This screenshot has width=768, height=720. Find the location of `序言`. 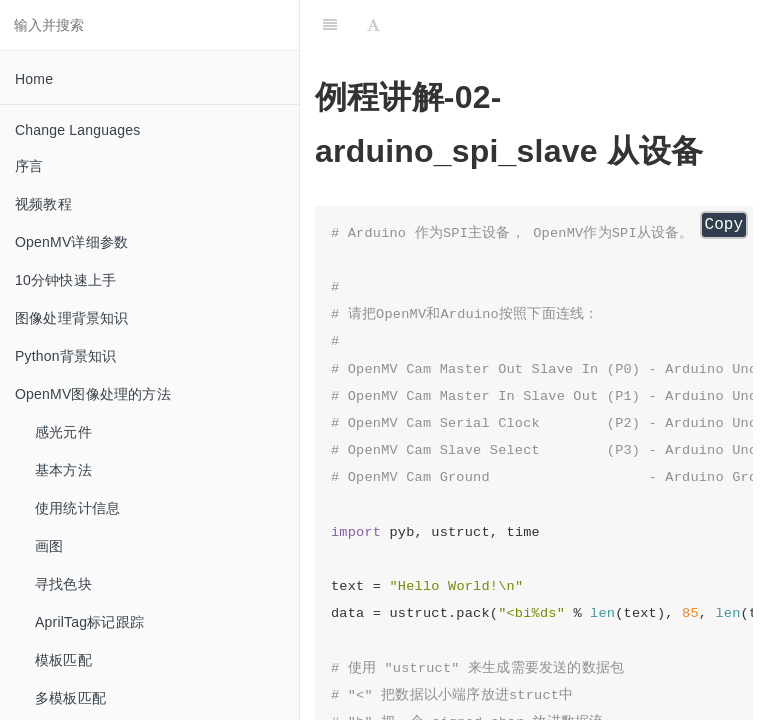

序言 is located at coordinates (29, 166).